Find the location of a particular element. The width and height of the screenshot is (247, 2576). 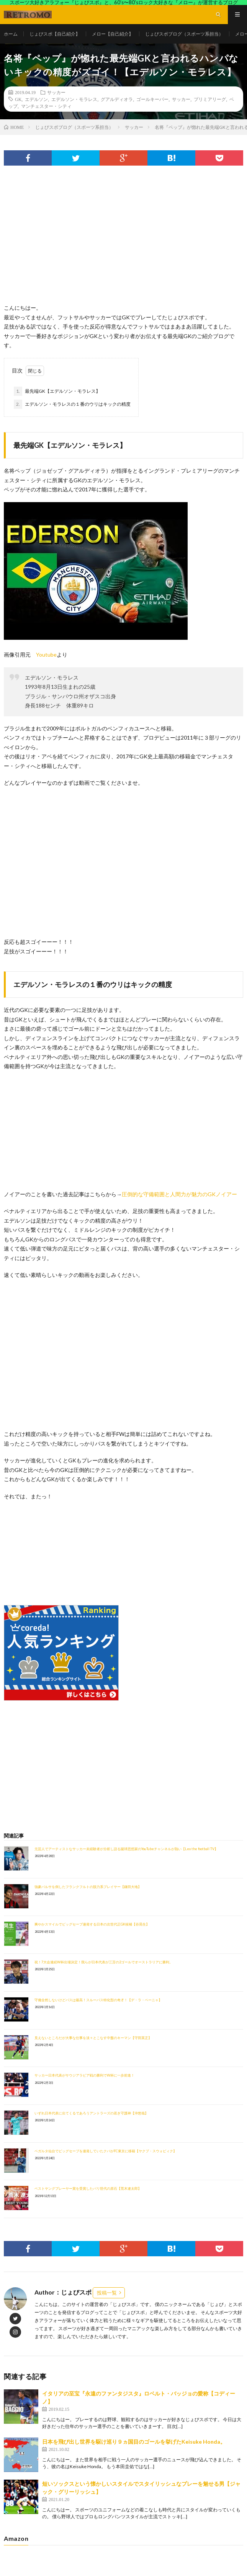

ホーム is located at coordinates (11, 34).